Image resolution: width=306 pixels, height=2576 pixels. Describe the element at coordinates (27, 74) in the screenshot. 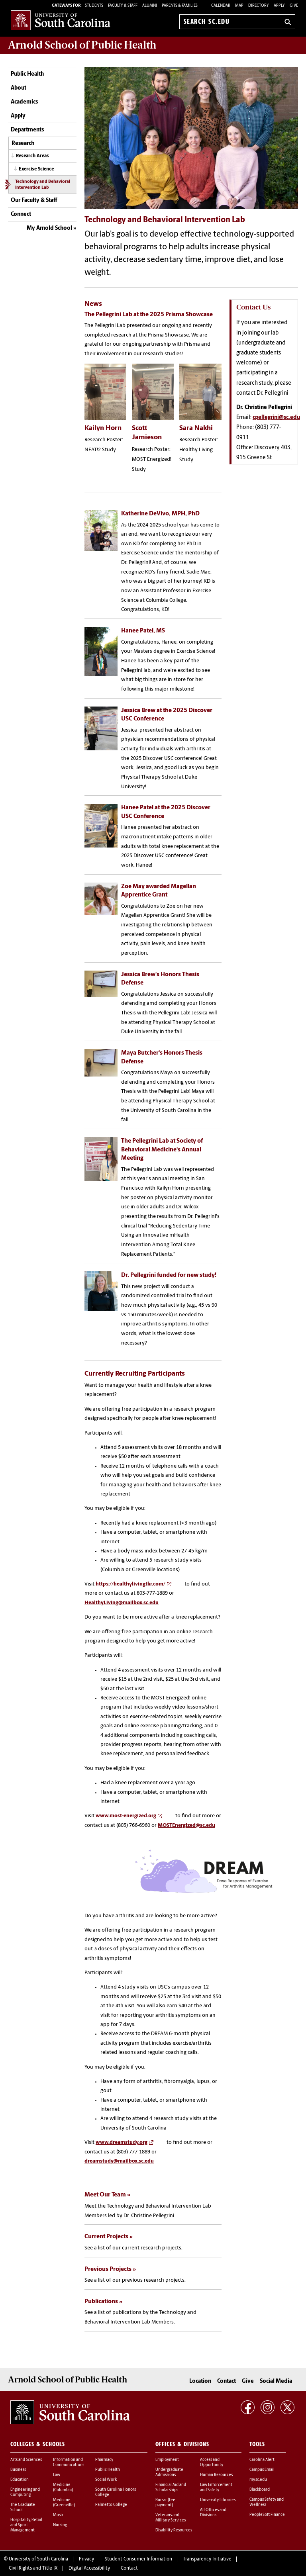

I see `Public Health` at that location.